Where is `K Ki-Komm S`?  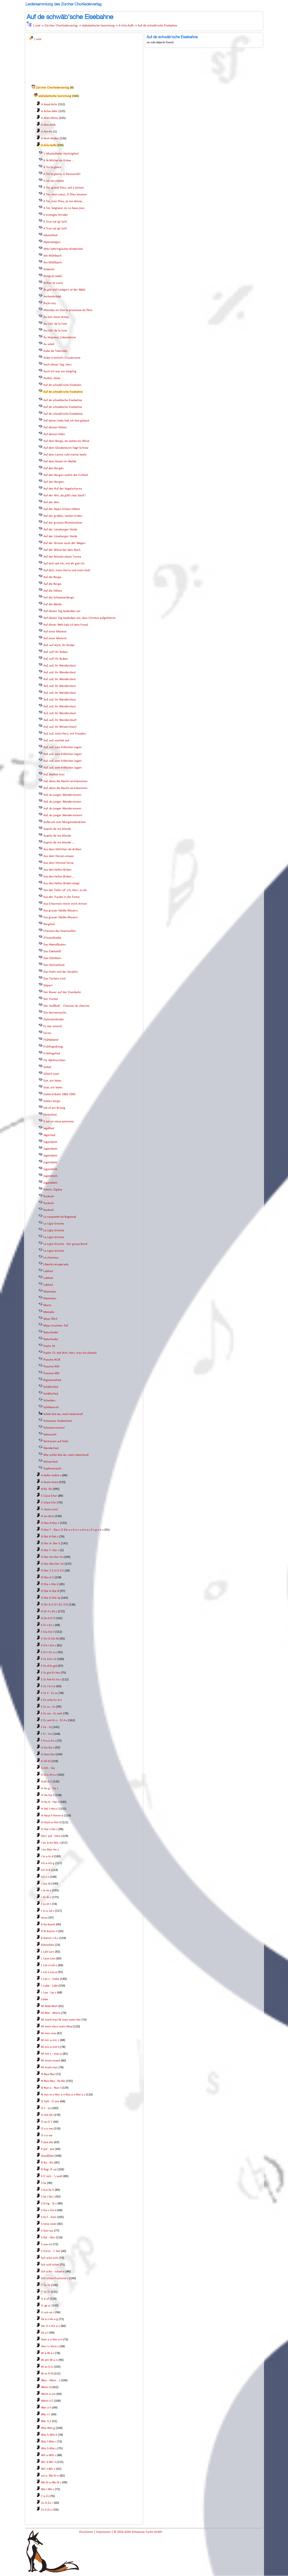 K Ki-Komm S is located at coordinates (49, 1931).